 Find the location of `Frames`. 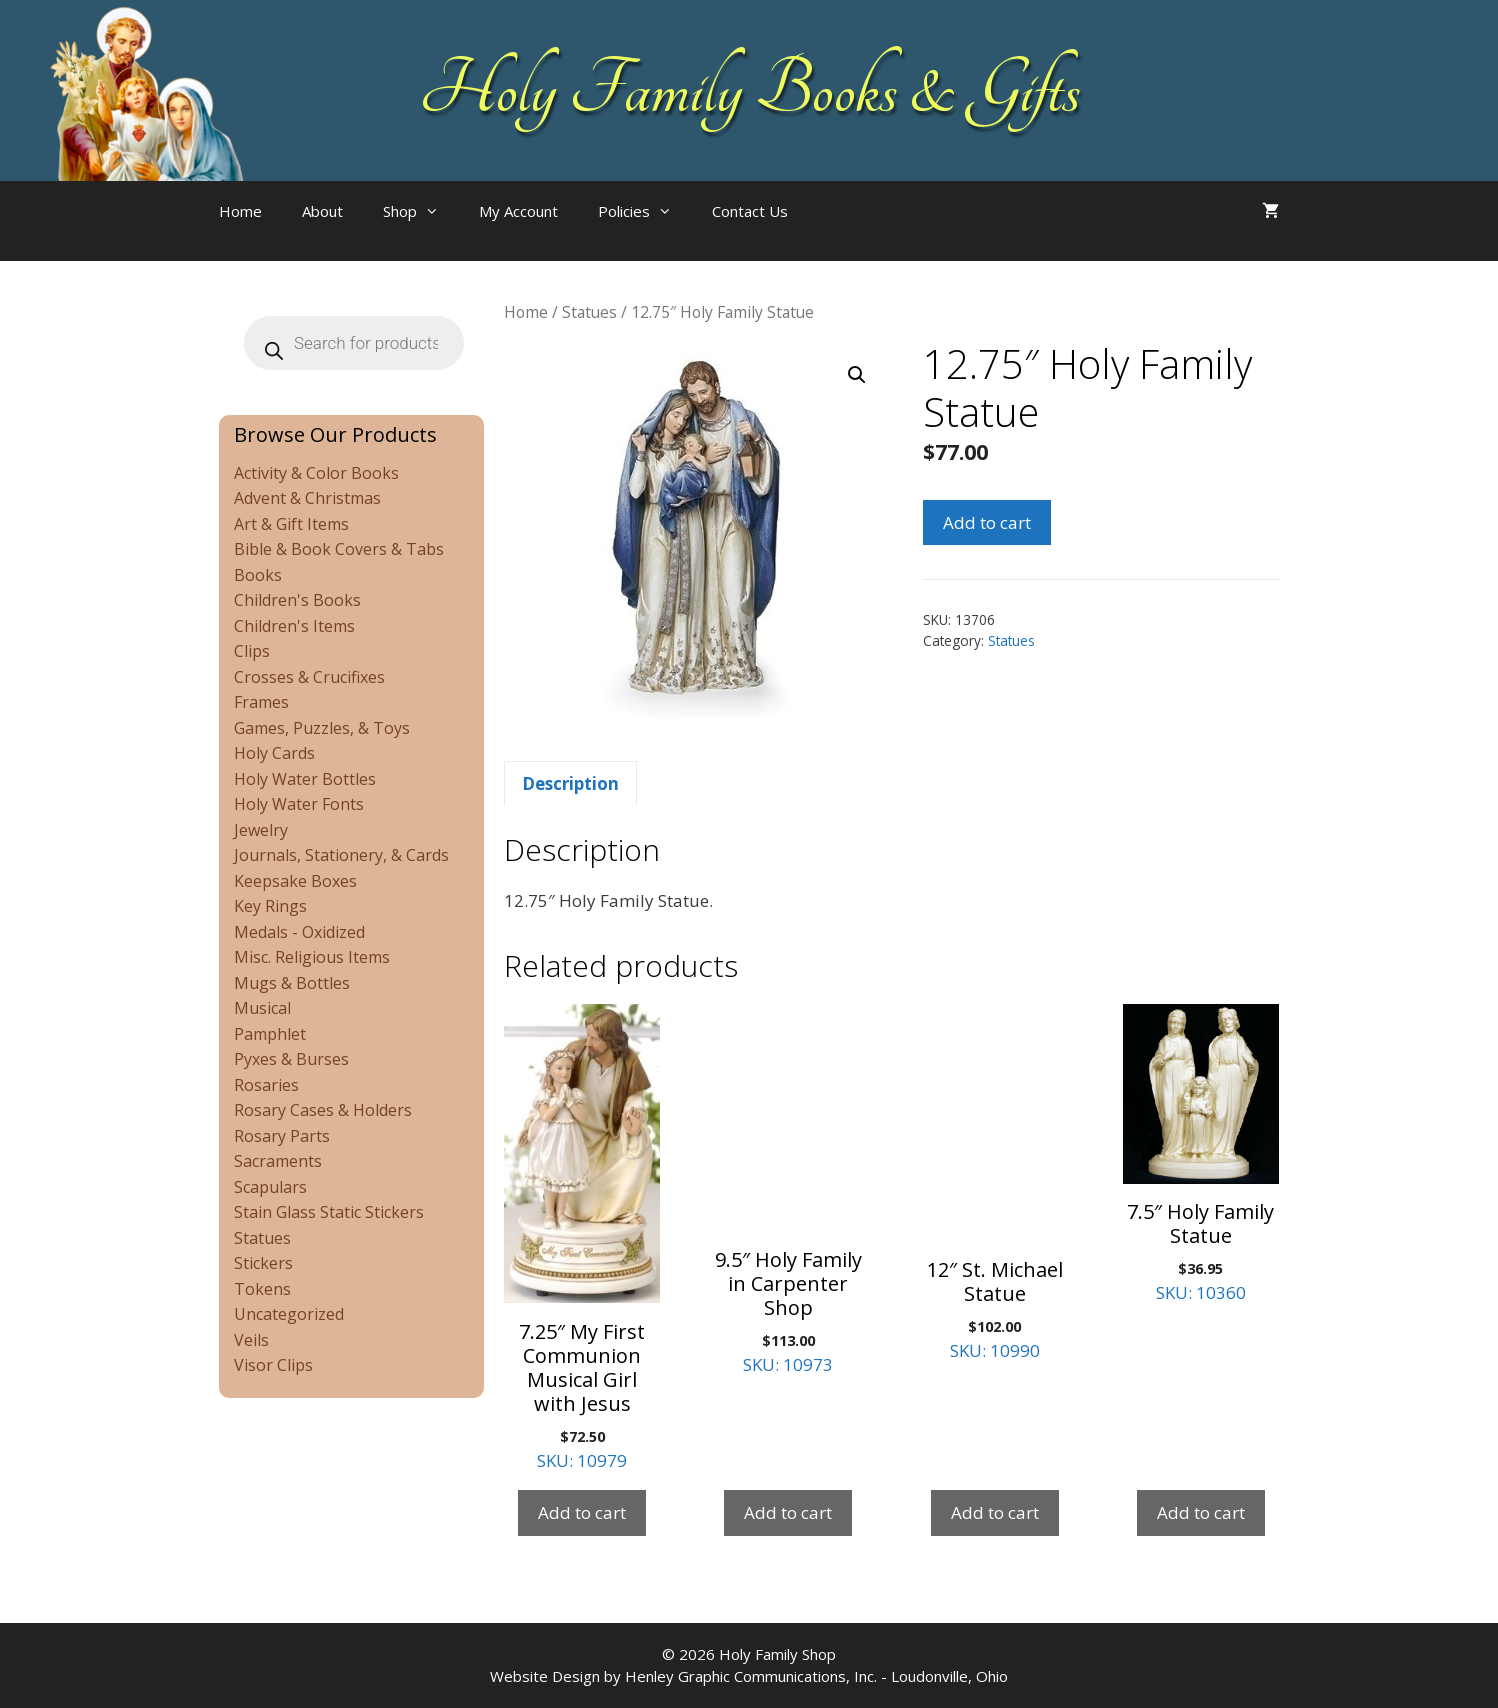

Frames is located at coordinates (261, 702).